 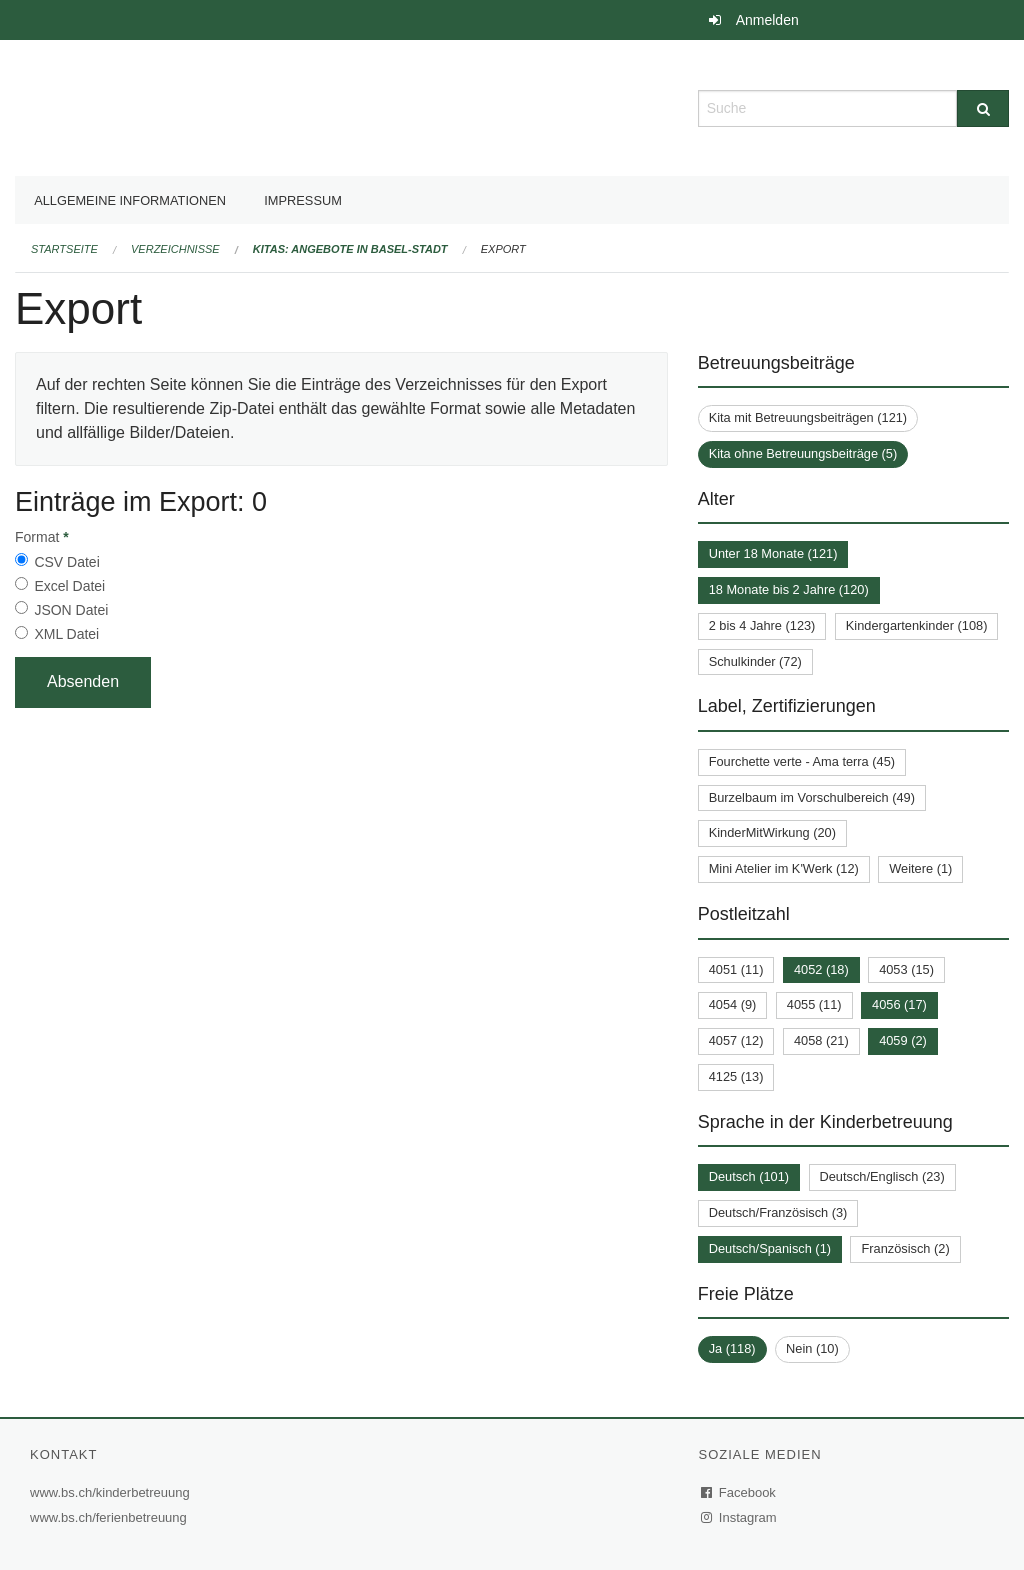 What do you see at coordinates (71, 610) in the screenshot?
I see `JSON Datei` at bounding box center [71, 610].